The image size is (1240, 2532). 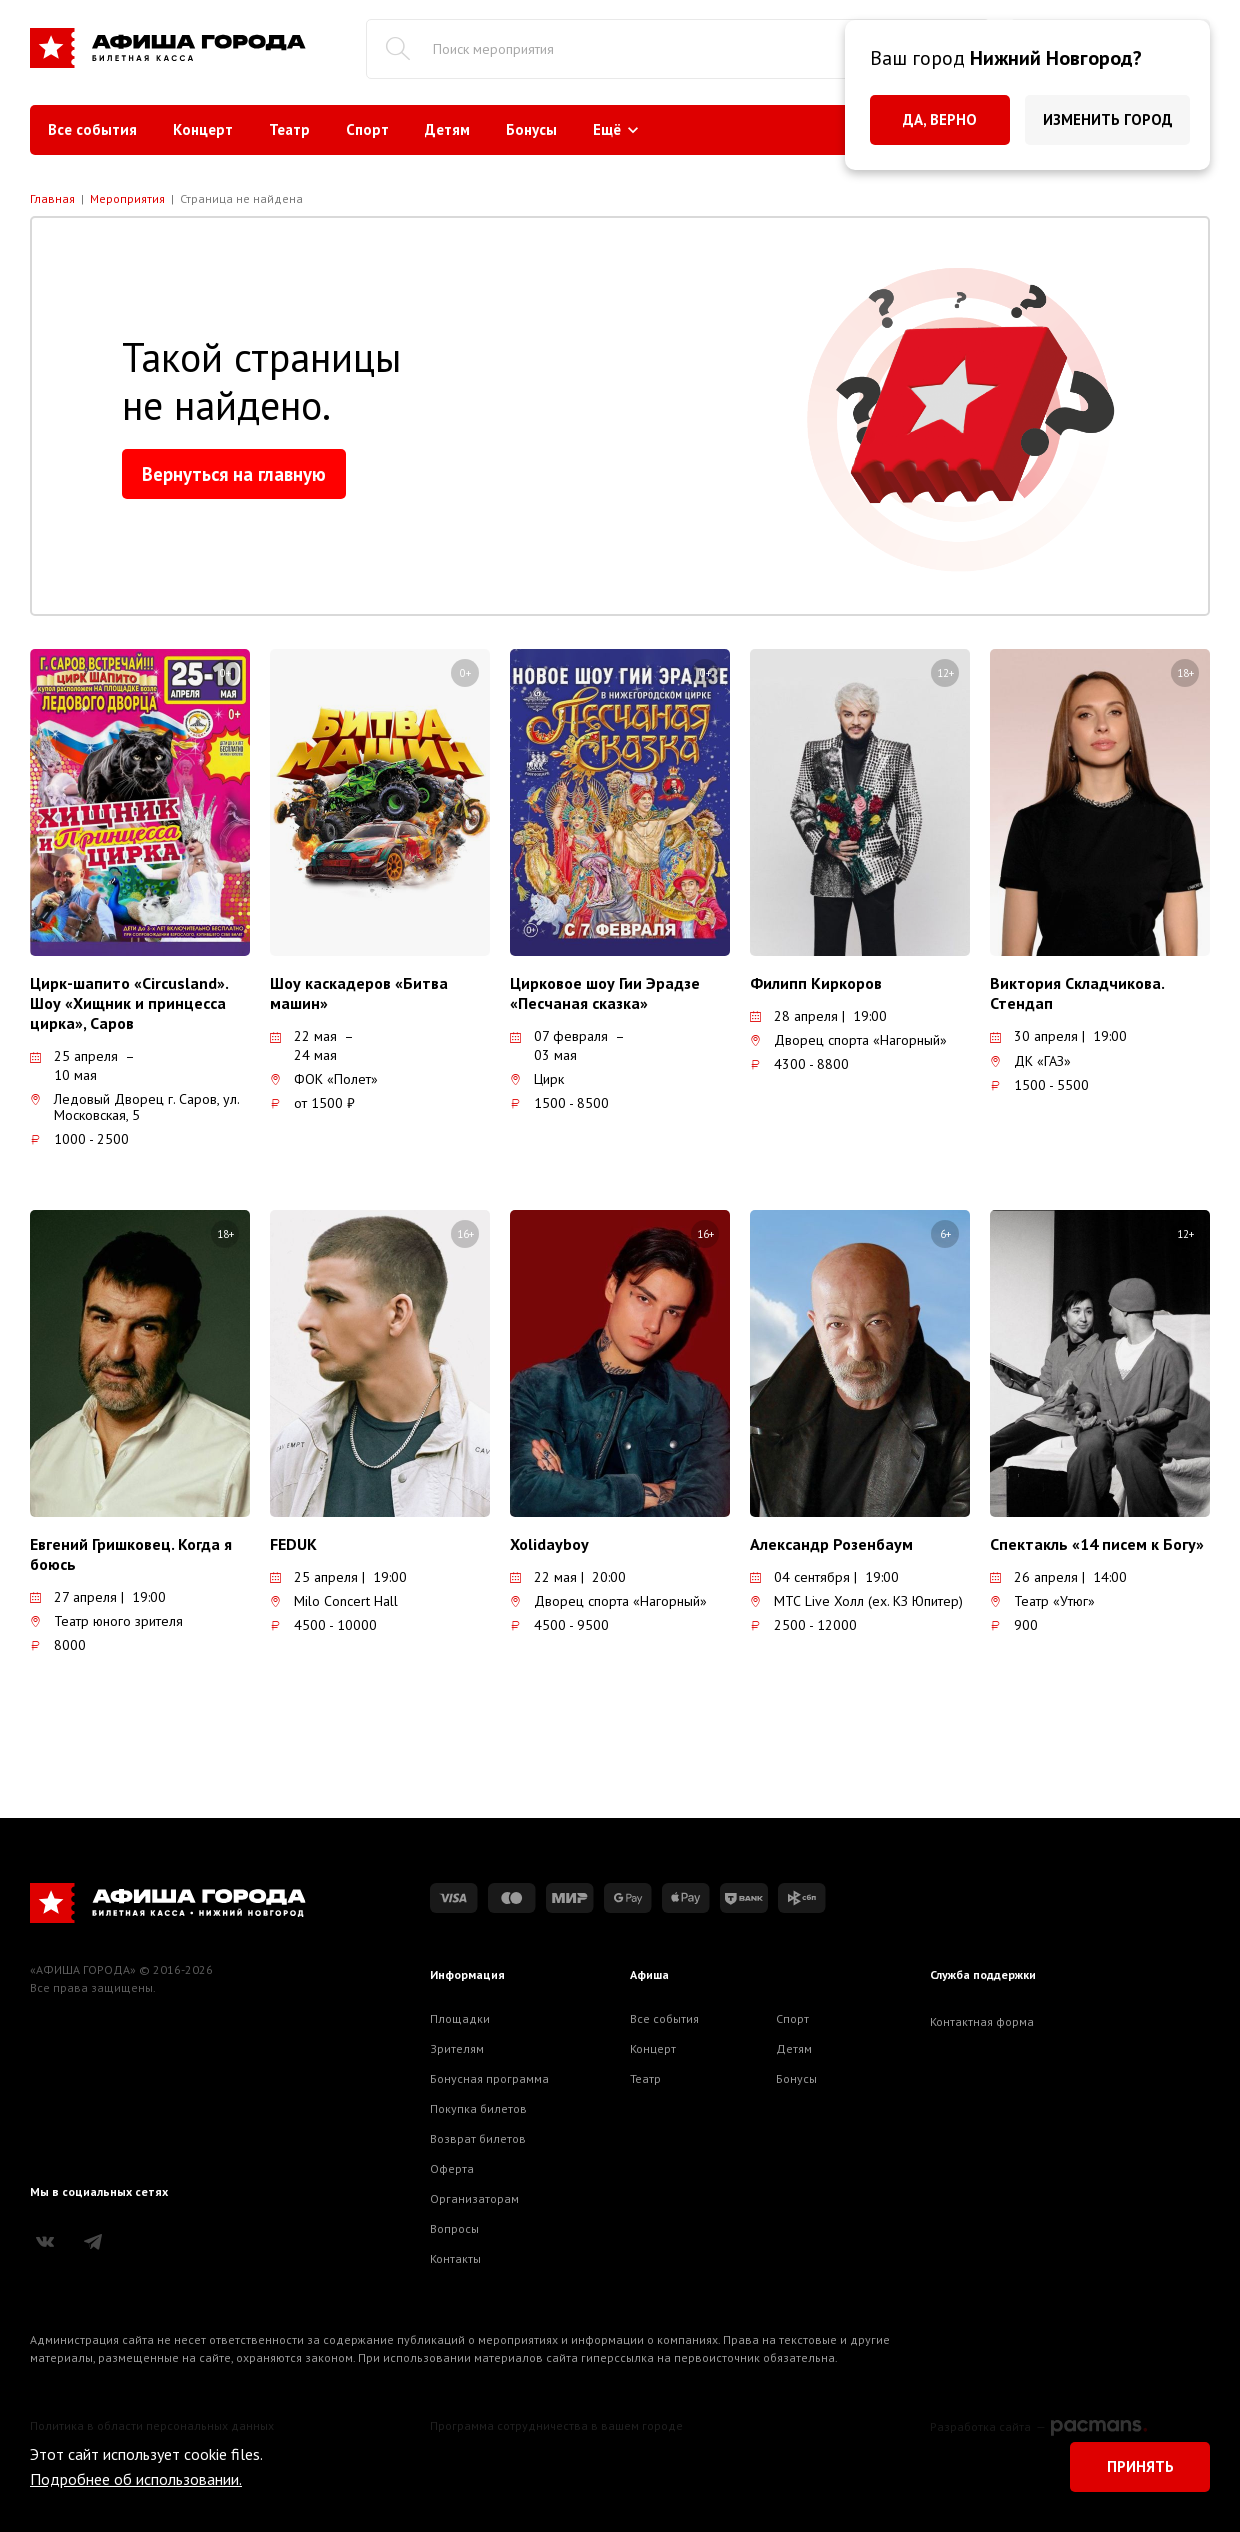 I want to click on FEDUK, so click(x=293, y=1544).